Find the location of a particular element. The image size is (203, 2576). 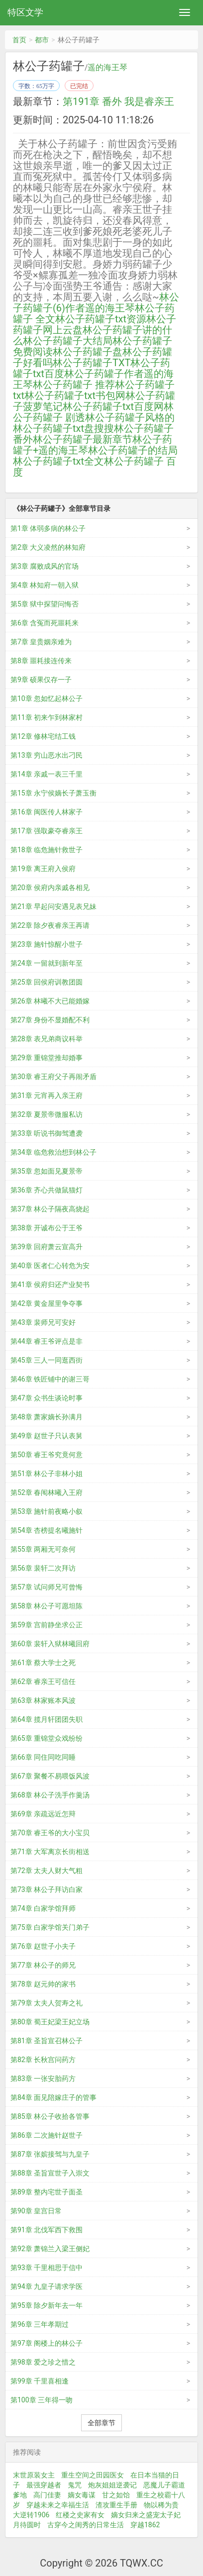

第67章 聚餐不易喂饭风波 is located at coordinates (50, 1776).